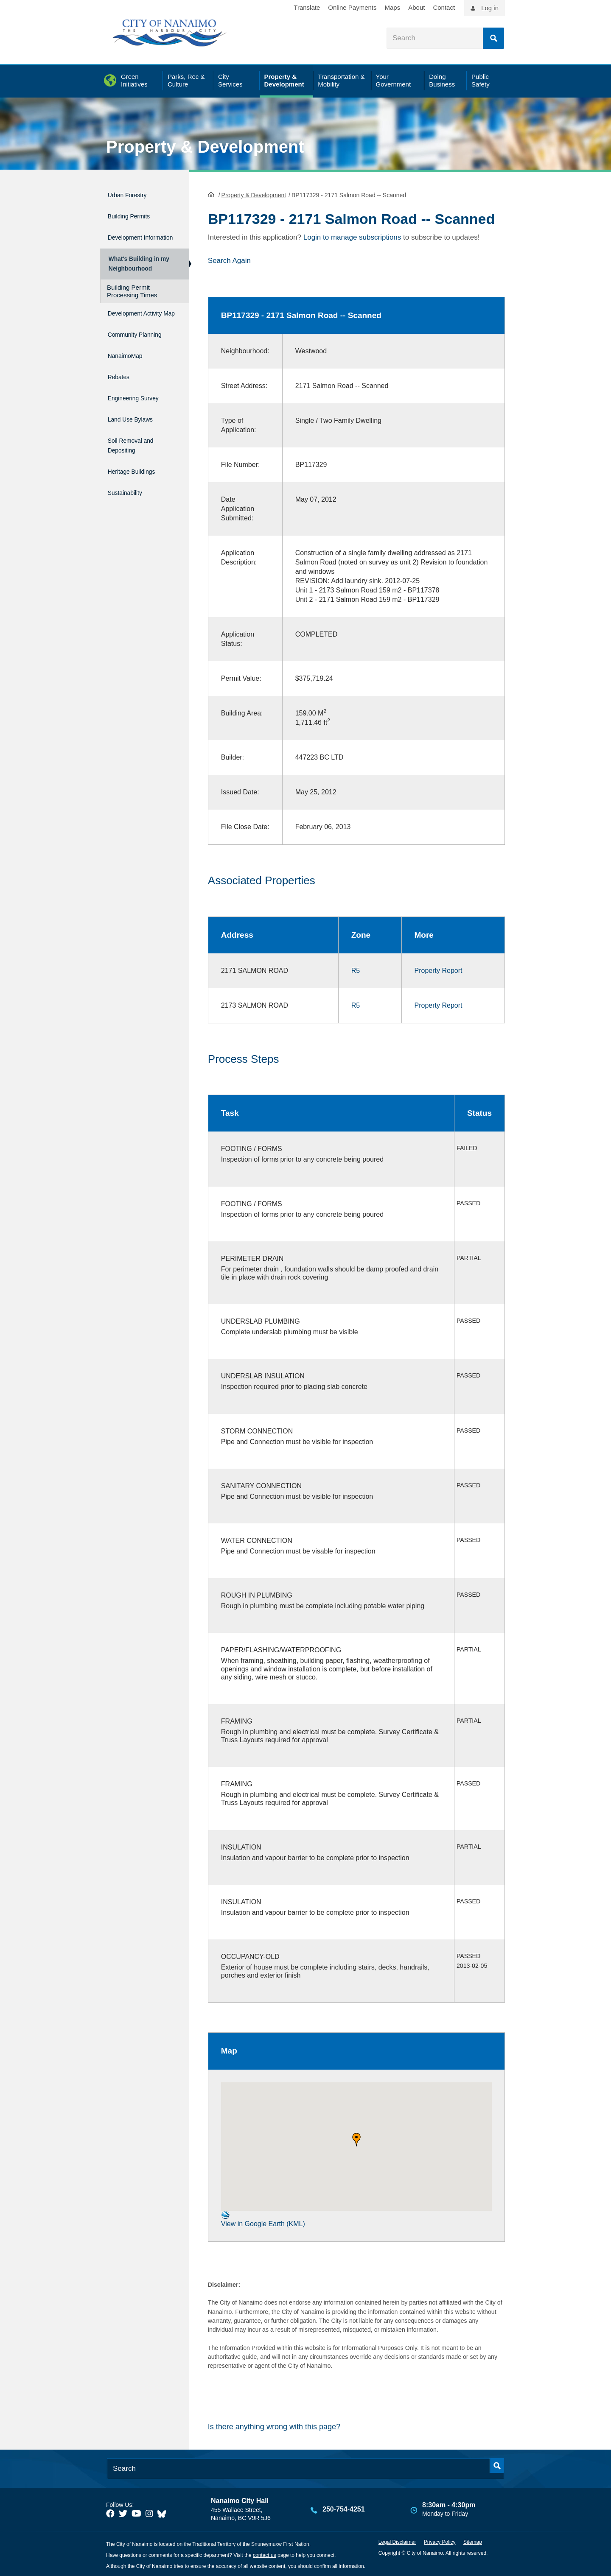 This screenshot has height=2576, width=611. I want to click on Building Permits, so click(135, 211).